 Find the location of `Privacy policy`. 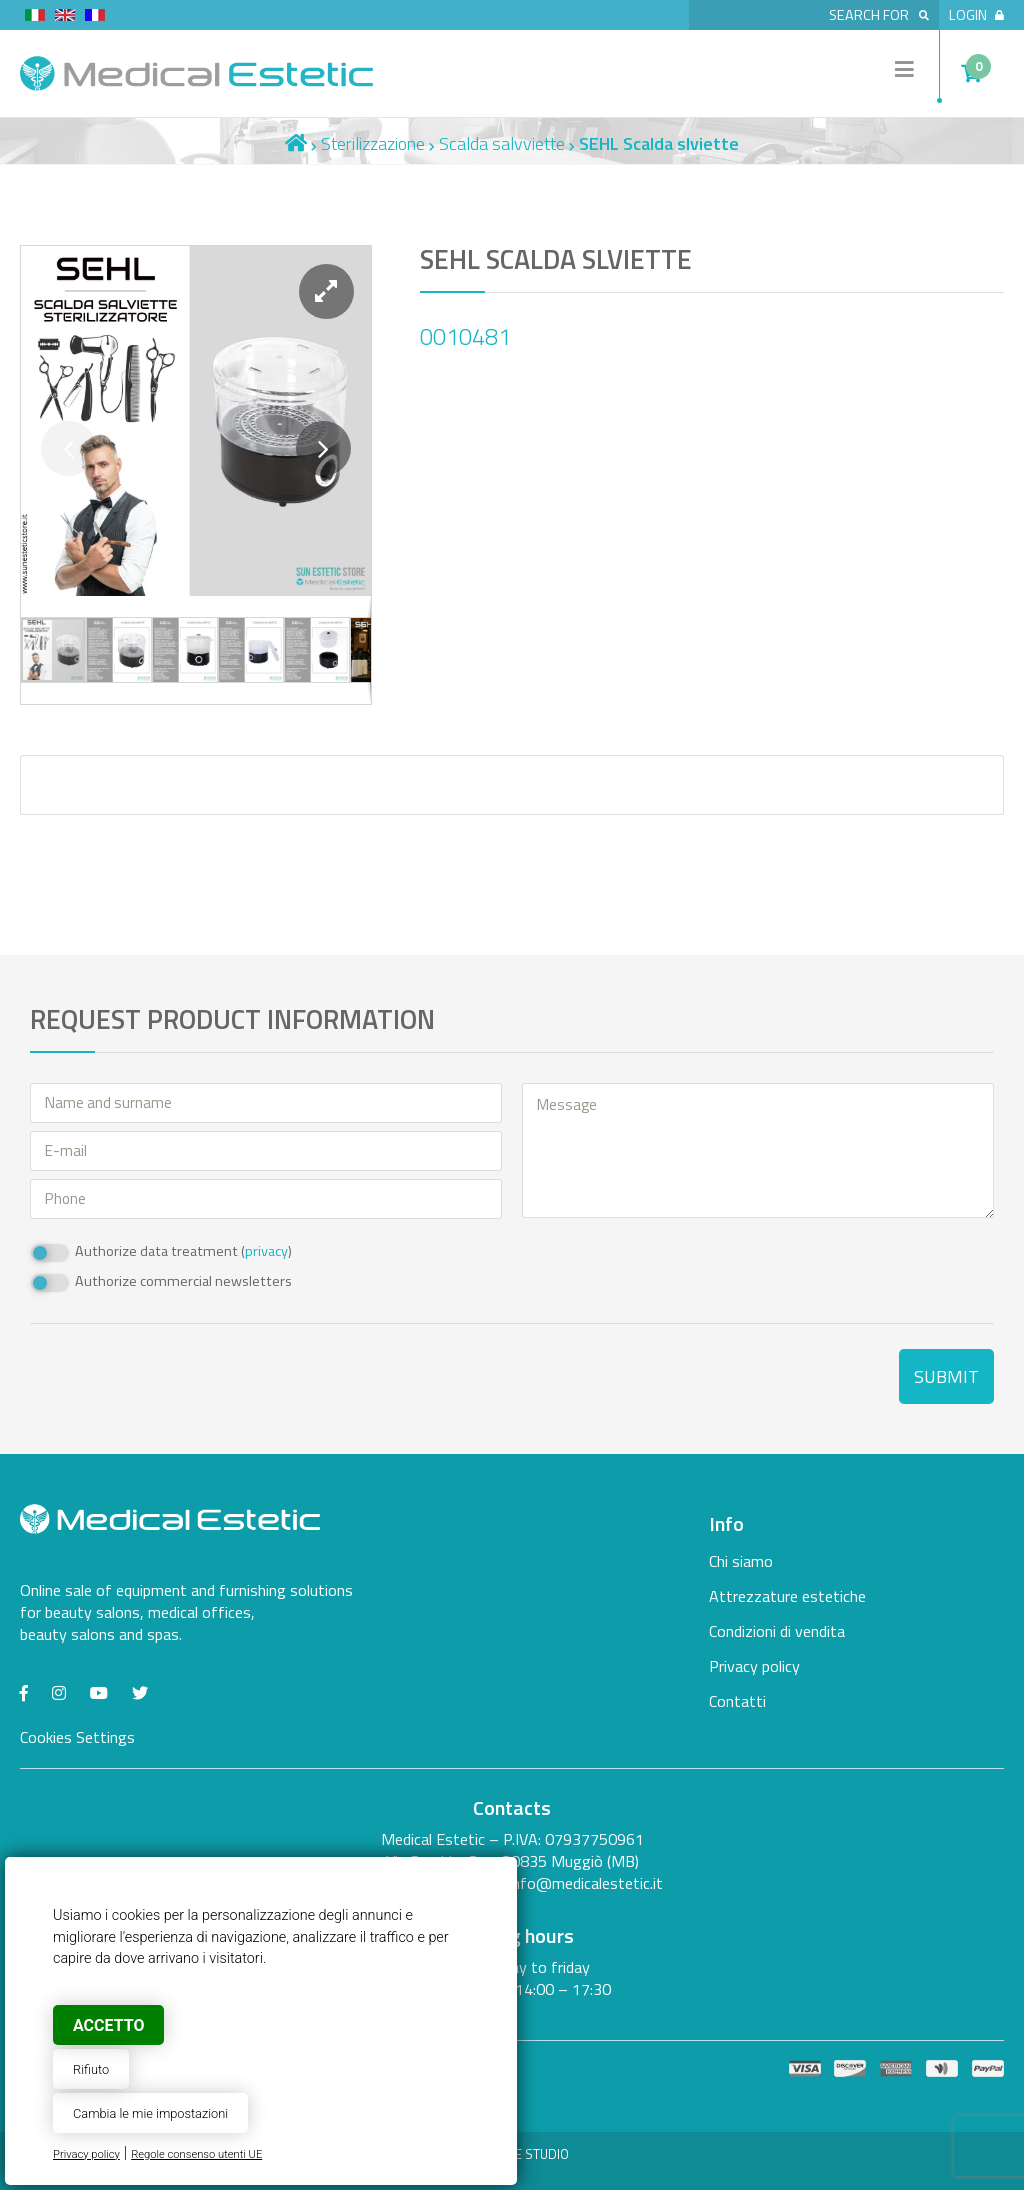

Privacy policy is located at coordinates (86, 2154).